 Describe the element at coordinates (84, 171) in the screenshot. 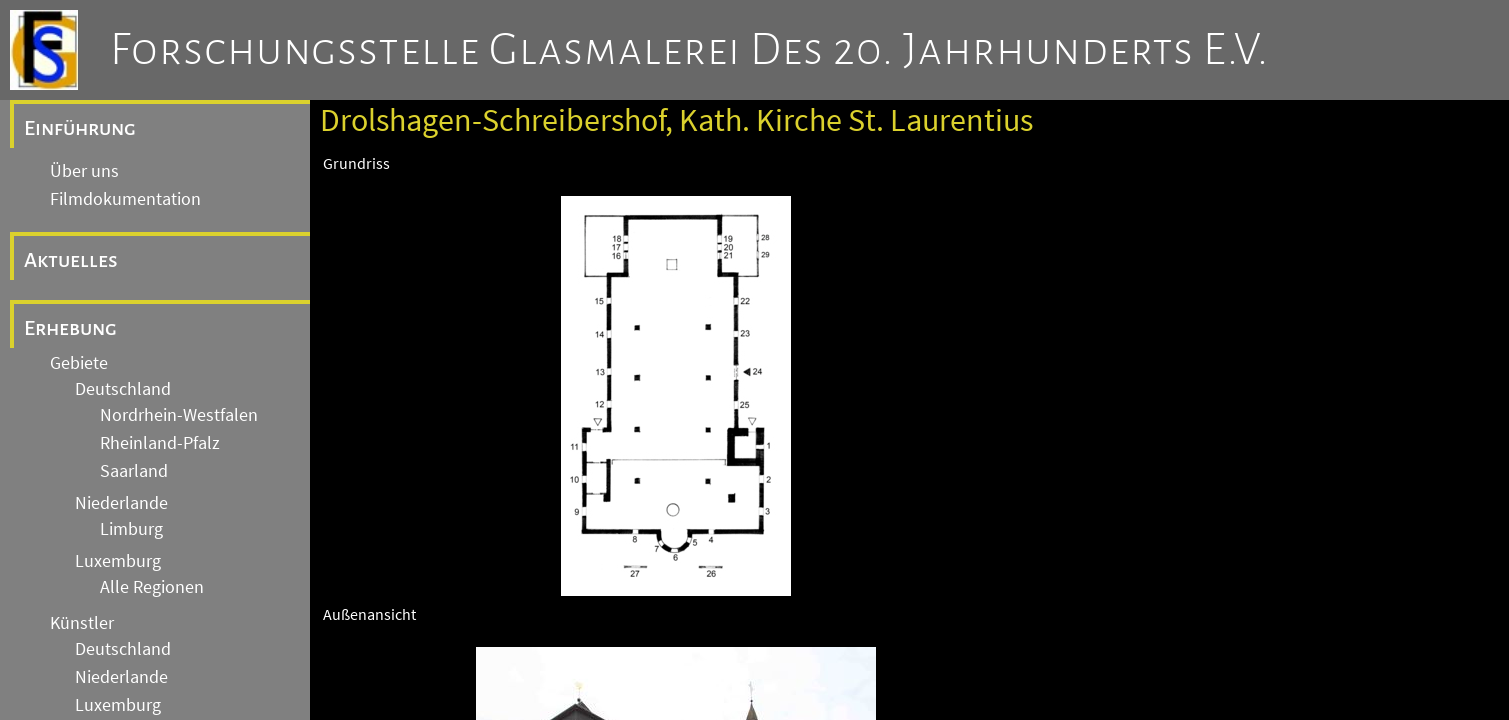

I see `Über uns` at that location.